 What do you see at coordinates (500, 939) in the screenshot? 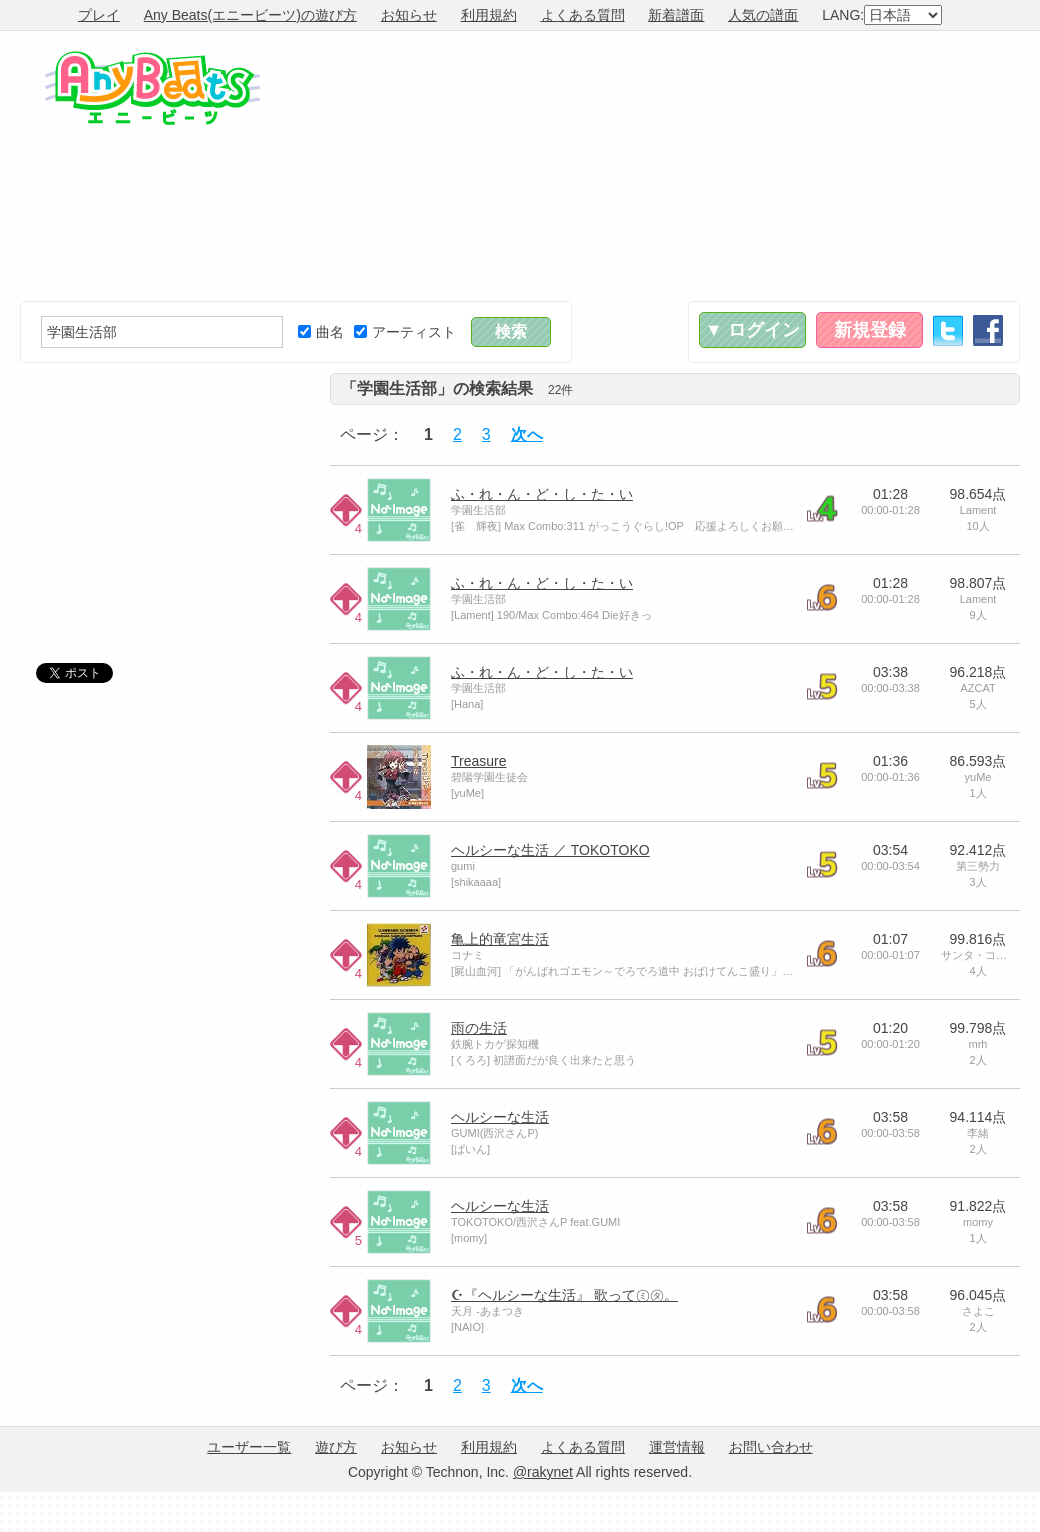
I see `亀上的竜宮生活` at bounding box center [500, 939].